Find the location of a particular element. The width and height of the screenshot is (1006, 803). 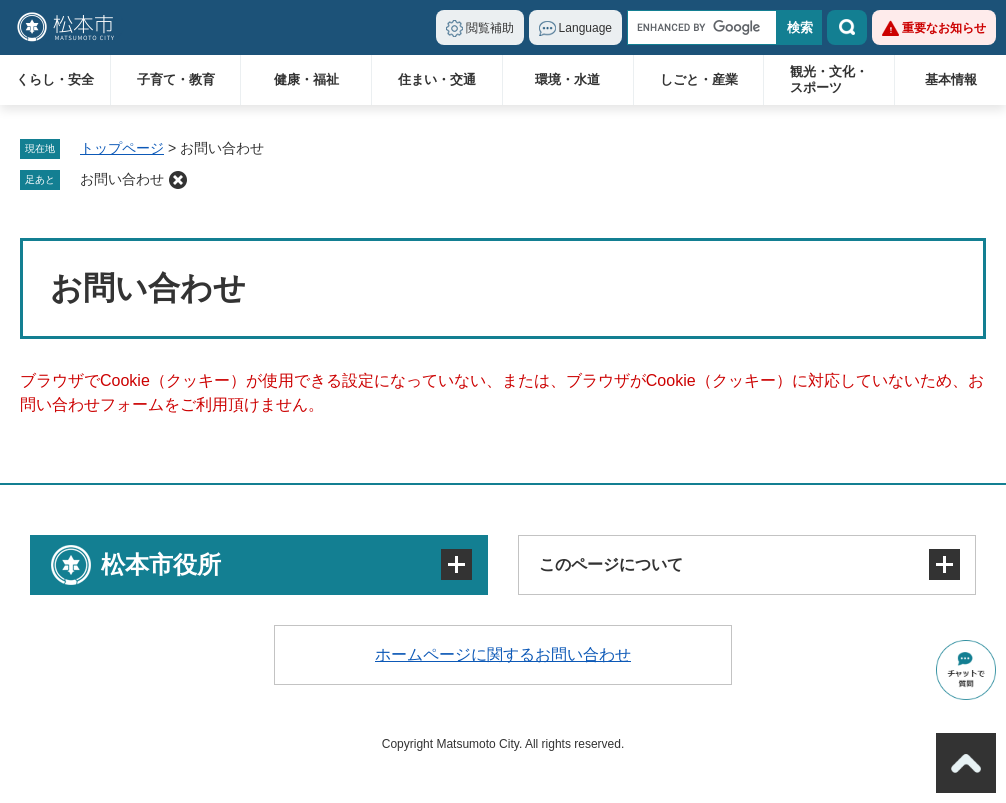

閲覧補助 is located at coordinates (490, 28).